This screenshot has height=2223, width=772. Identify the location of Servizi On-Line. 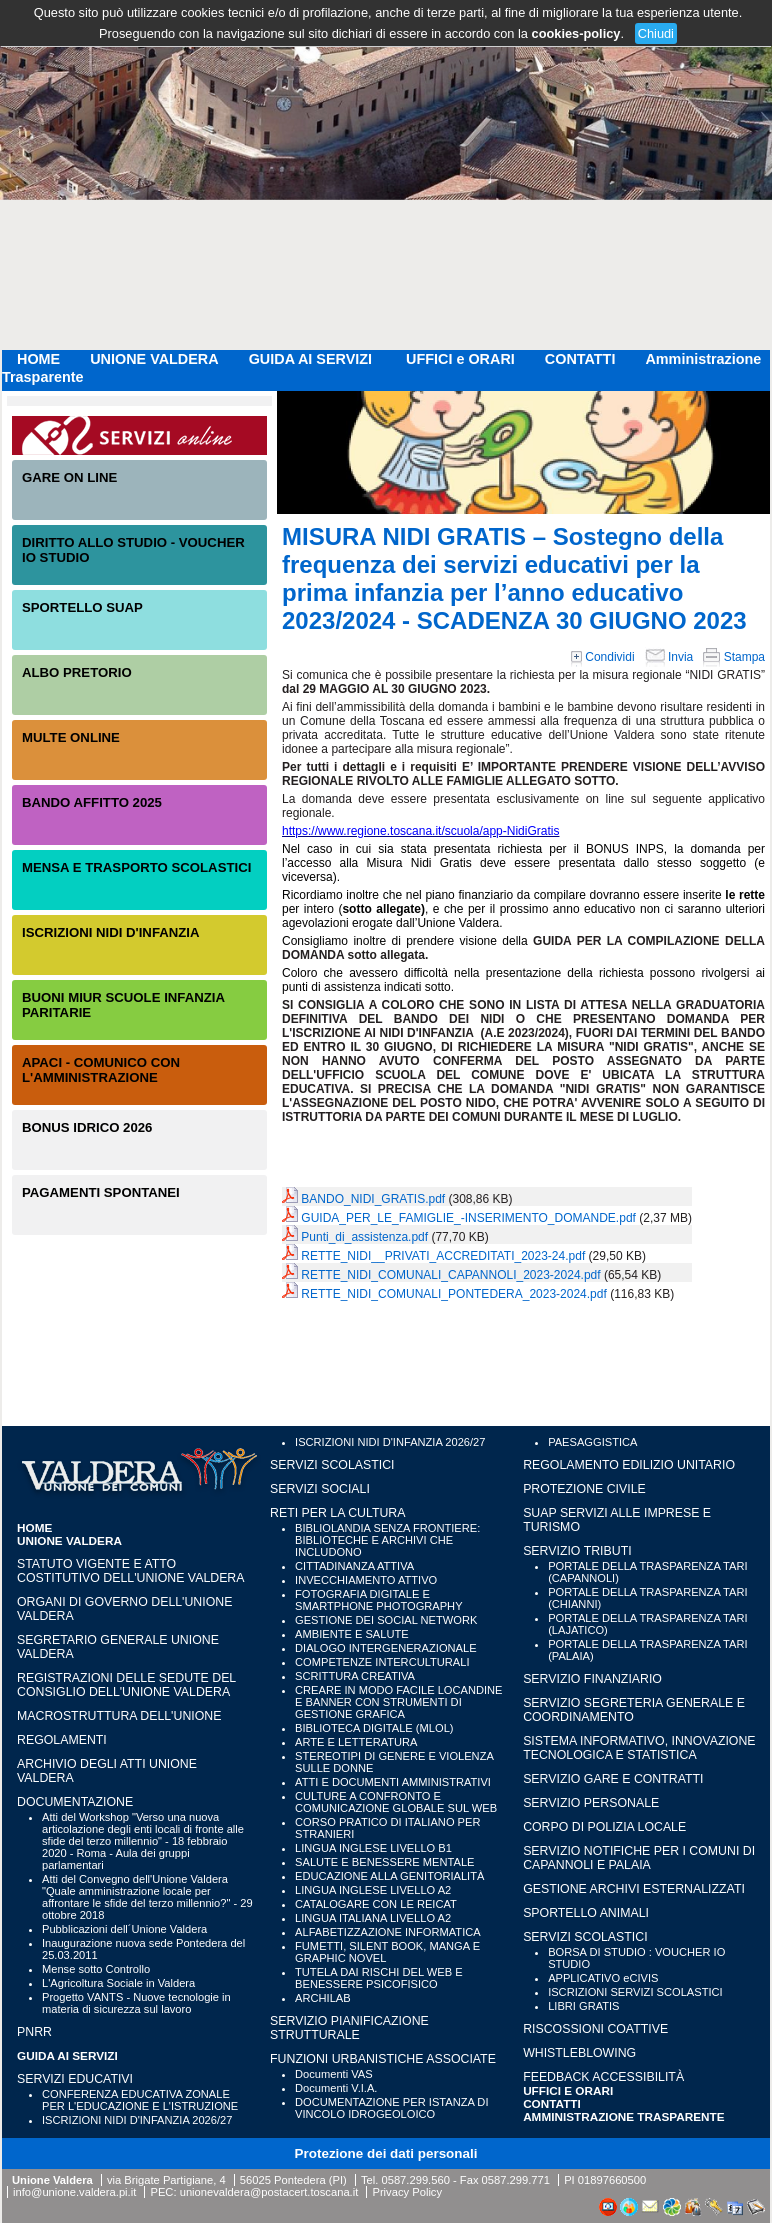
(139, 435).